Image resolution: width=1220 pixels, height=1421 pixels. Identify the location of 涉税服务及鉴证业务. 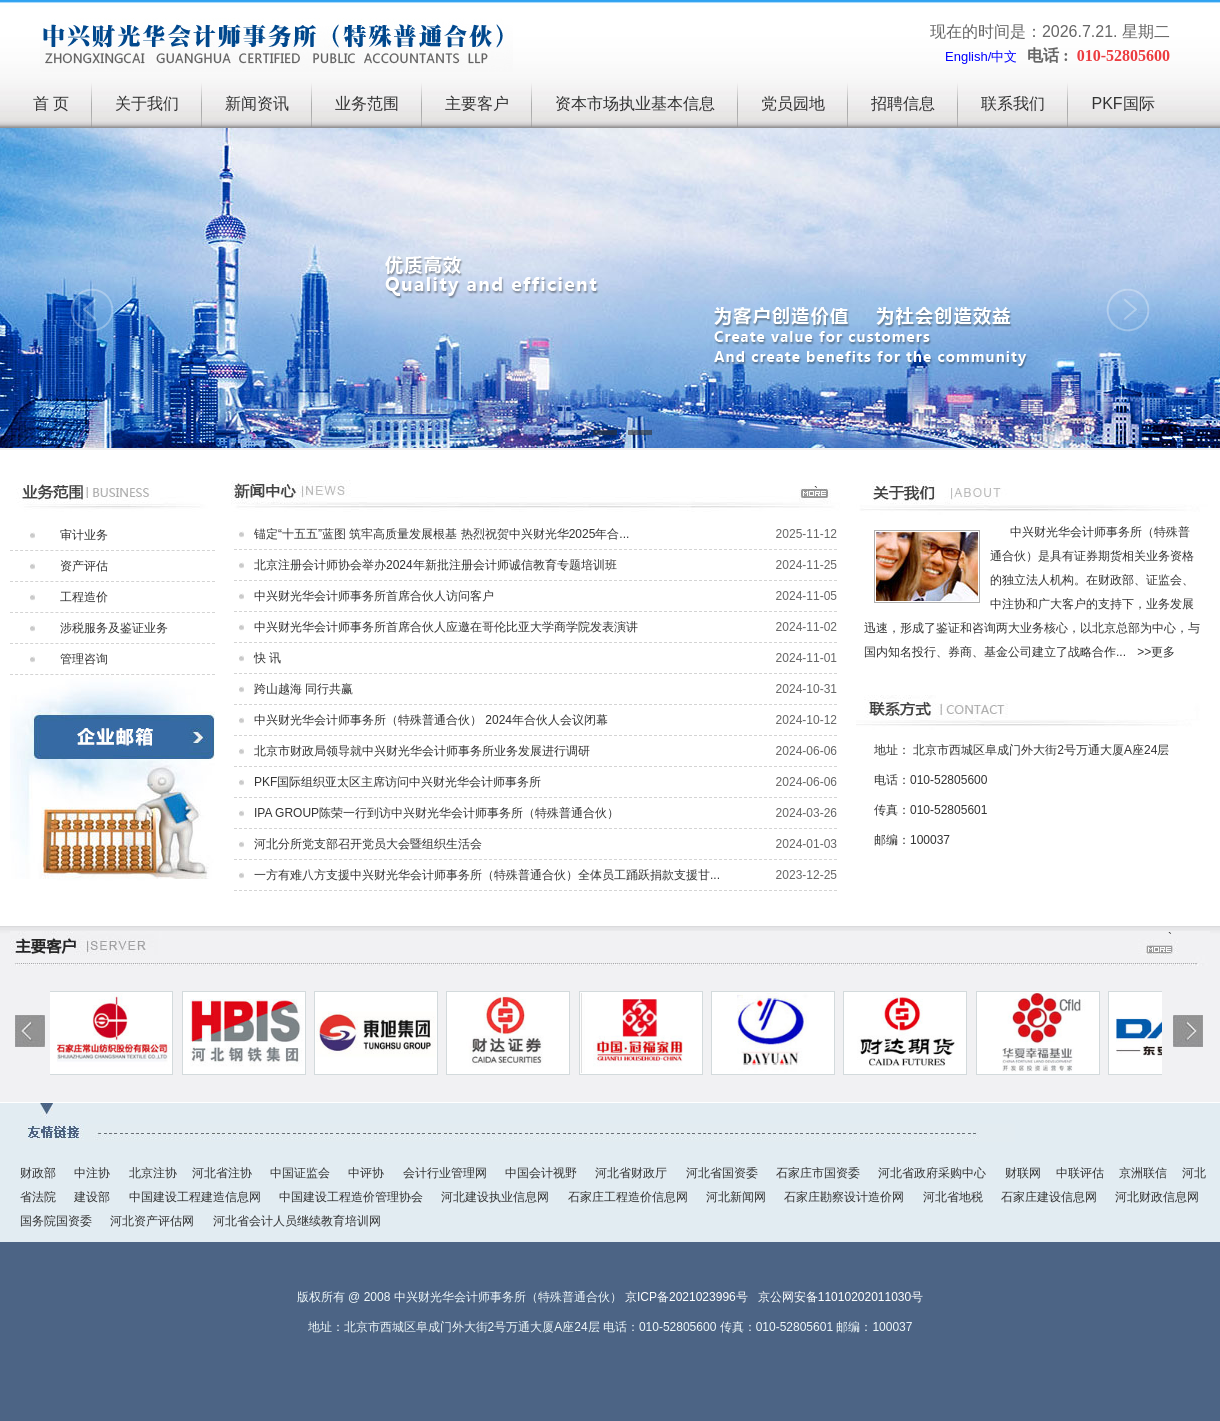
(114, 628).